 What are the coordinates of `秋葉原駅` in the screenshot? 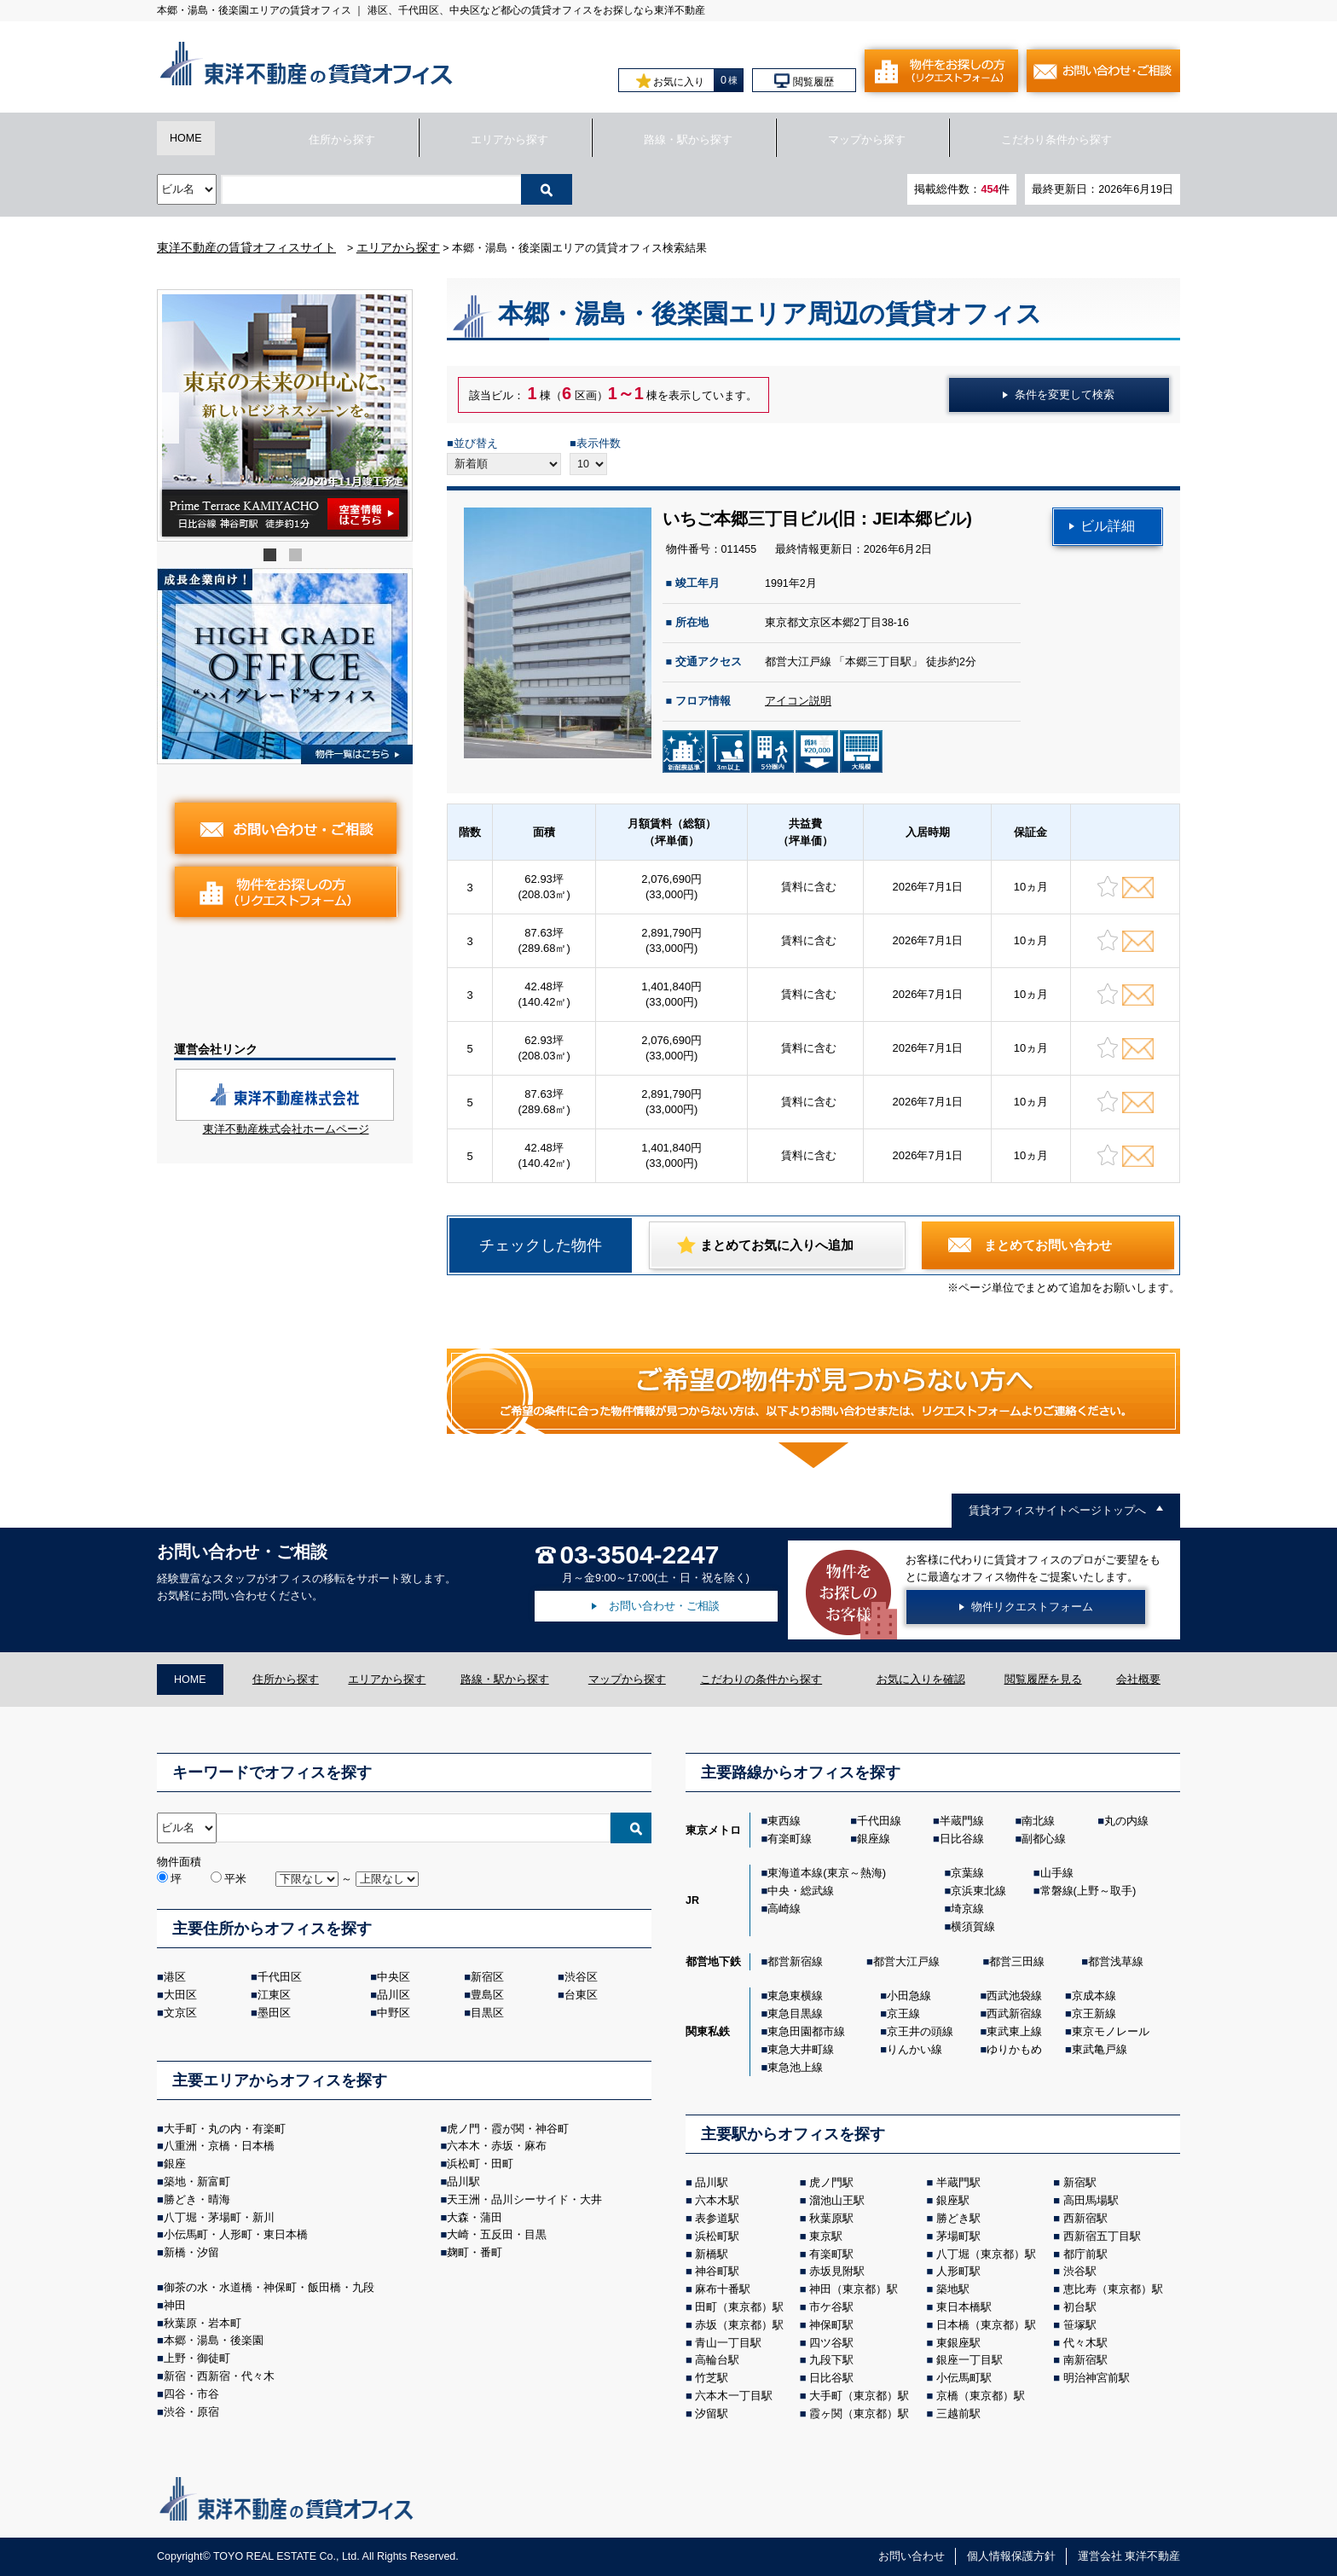 It's located at (831, 2218).